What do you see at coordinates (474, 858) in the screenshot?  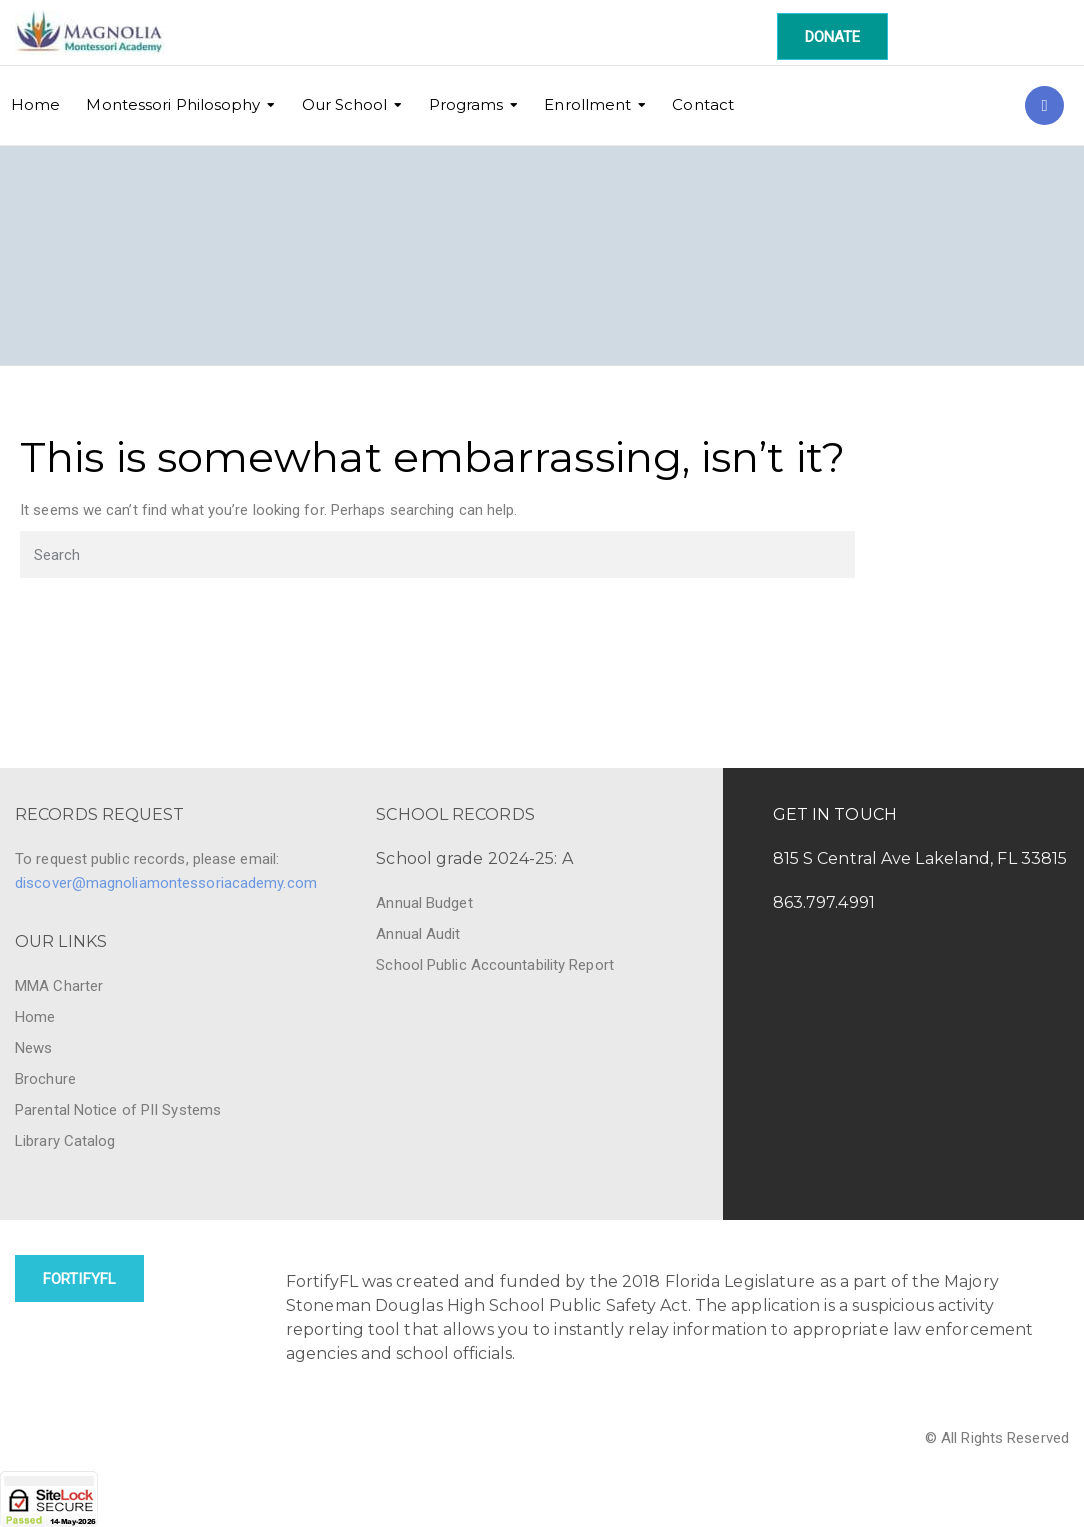 I see `School grade 2024-25: A` at bounding box center [474, 858].